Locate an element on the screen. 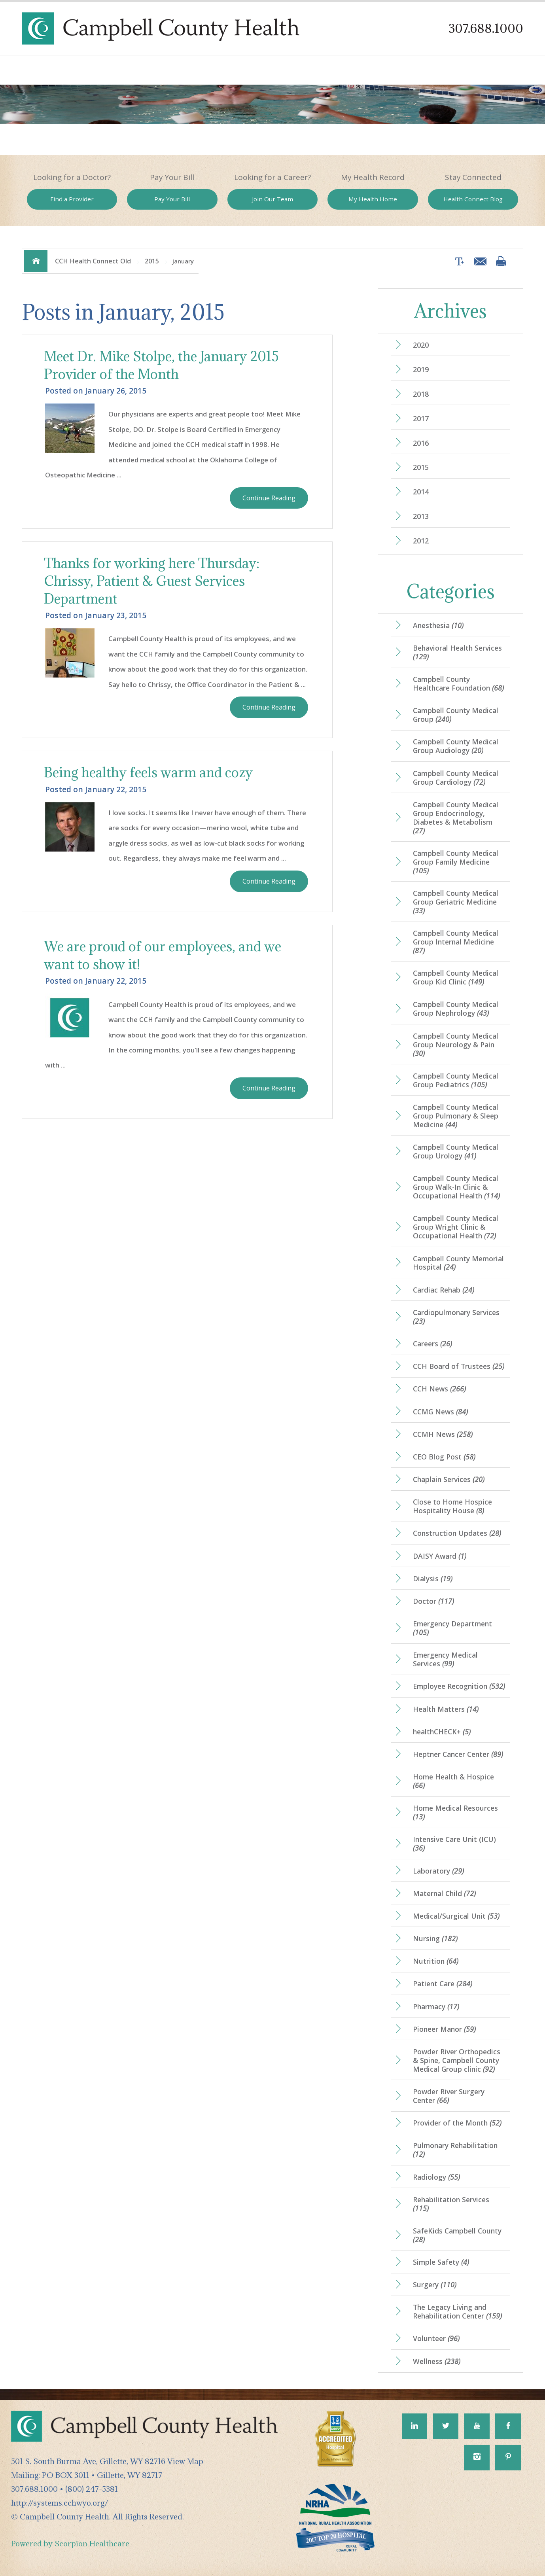  We are proud of our employees, and we want to show it! is located at coordinates (162, 955).